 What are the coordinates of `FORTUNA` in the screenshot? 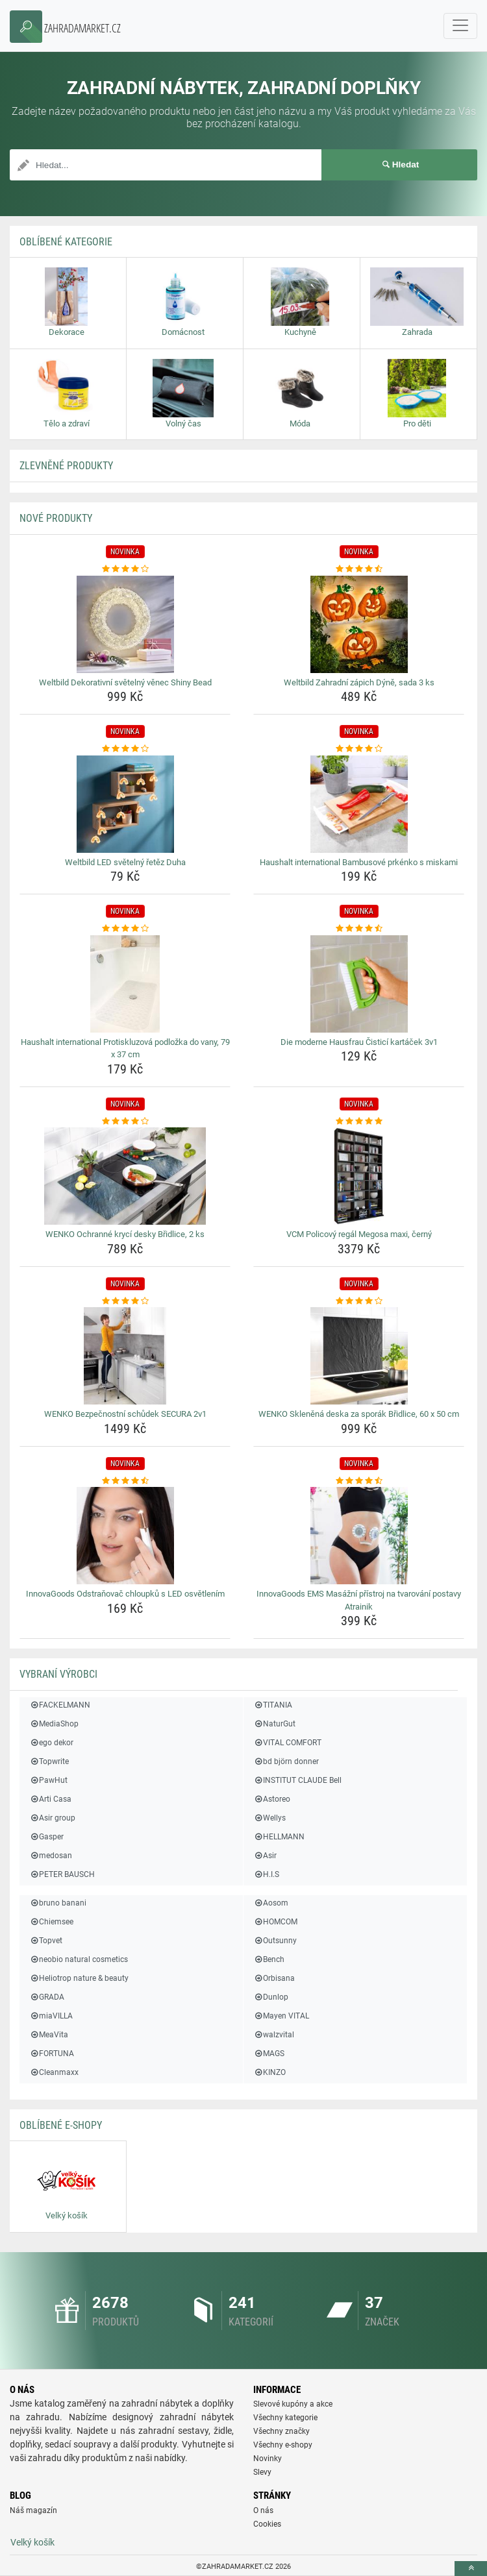 It's located at (51, 2053).